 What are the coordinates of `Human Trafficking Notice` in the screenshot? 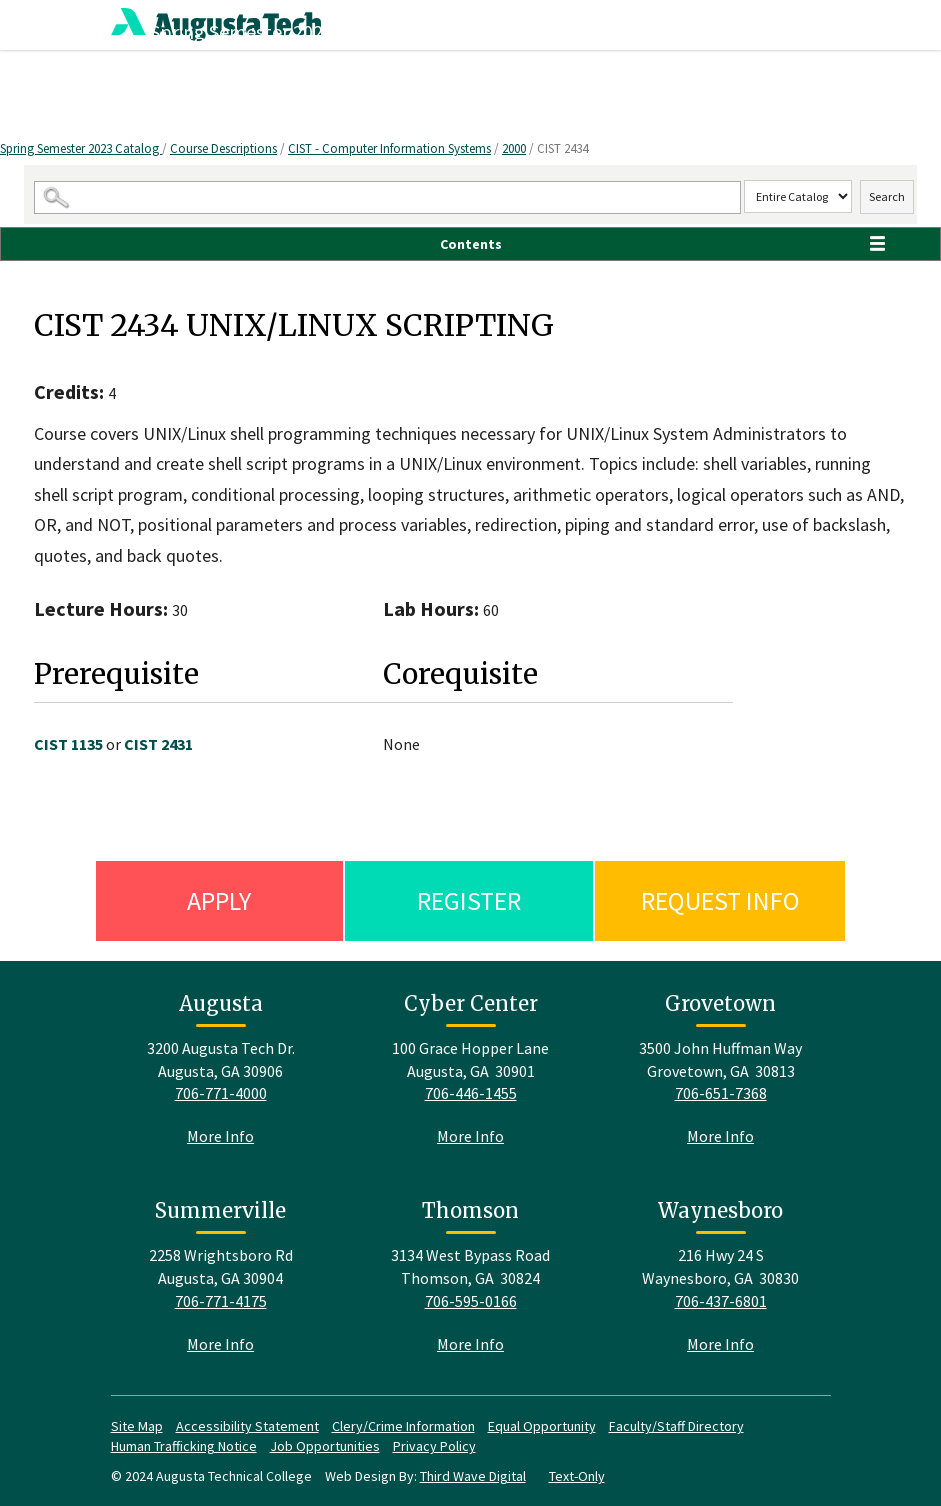 It's located at (184, 1446).